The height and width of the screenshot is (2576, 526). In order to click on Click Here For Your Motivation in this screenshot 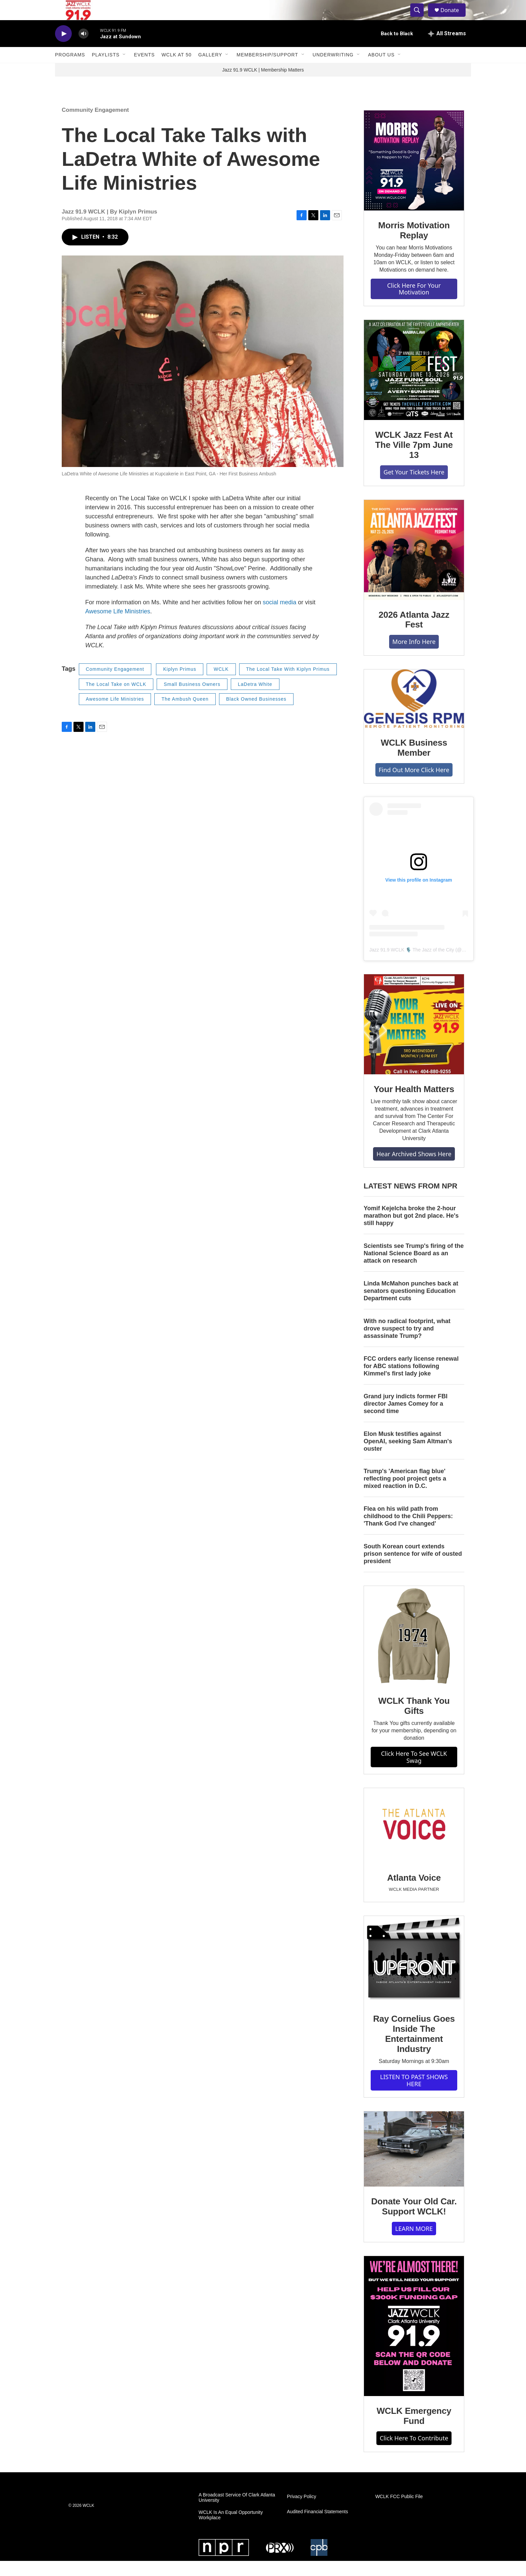, I will do `click(414, 304)`.